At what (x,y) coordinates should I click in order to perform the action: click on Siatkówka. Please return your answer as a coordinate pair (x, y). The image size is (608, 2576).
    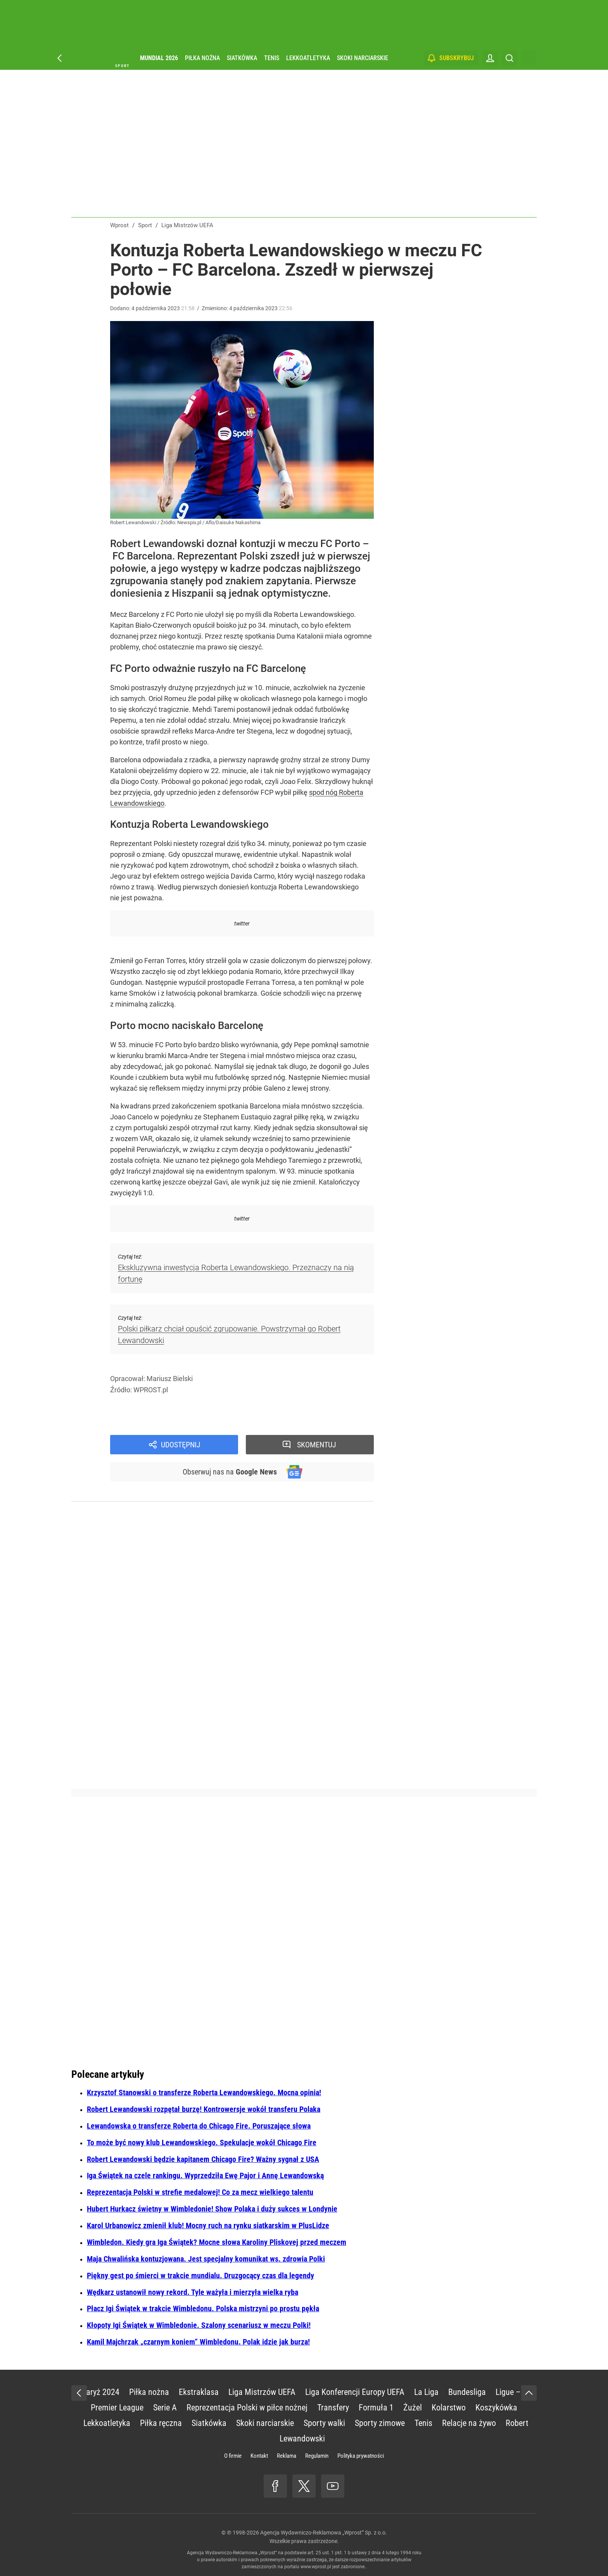
    Looking at the image, I should click on (242, 58).